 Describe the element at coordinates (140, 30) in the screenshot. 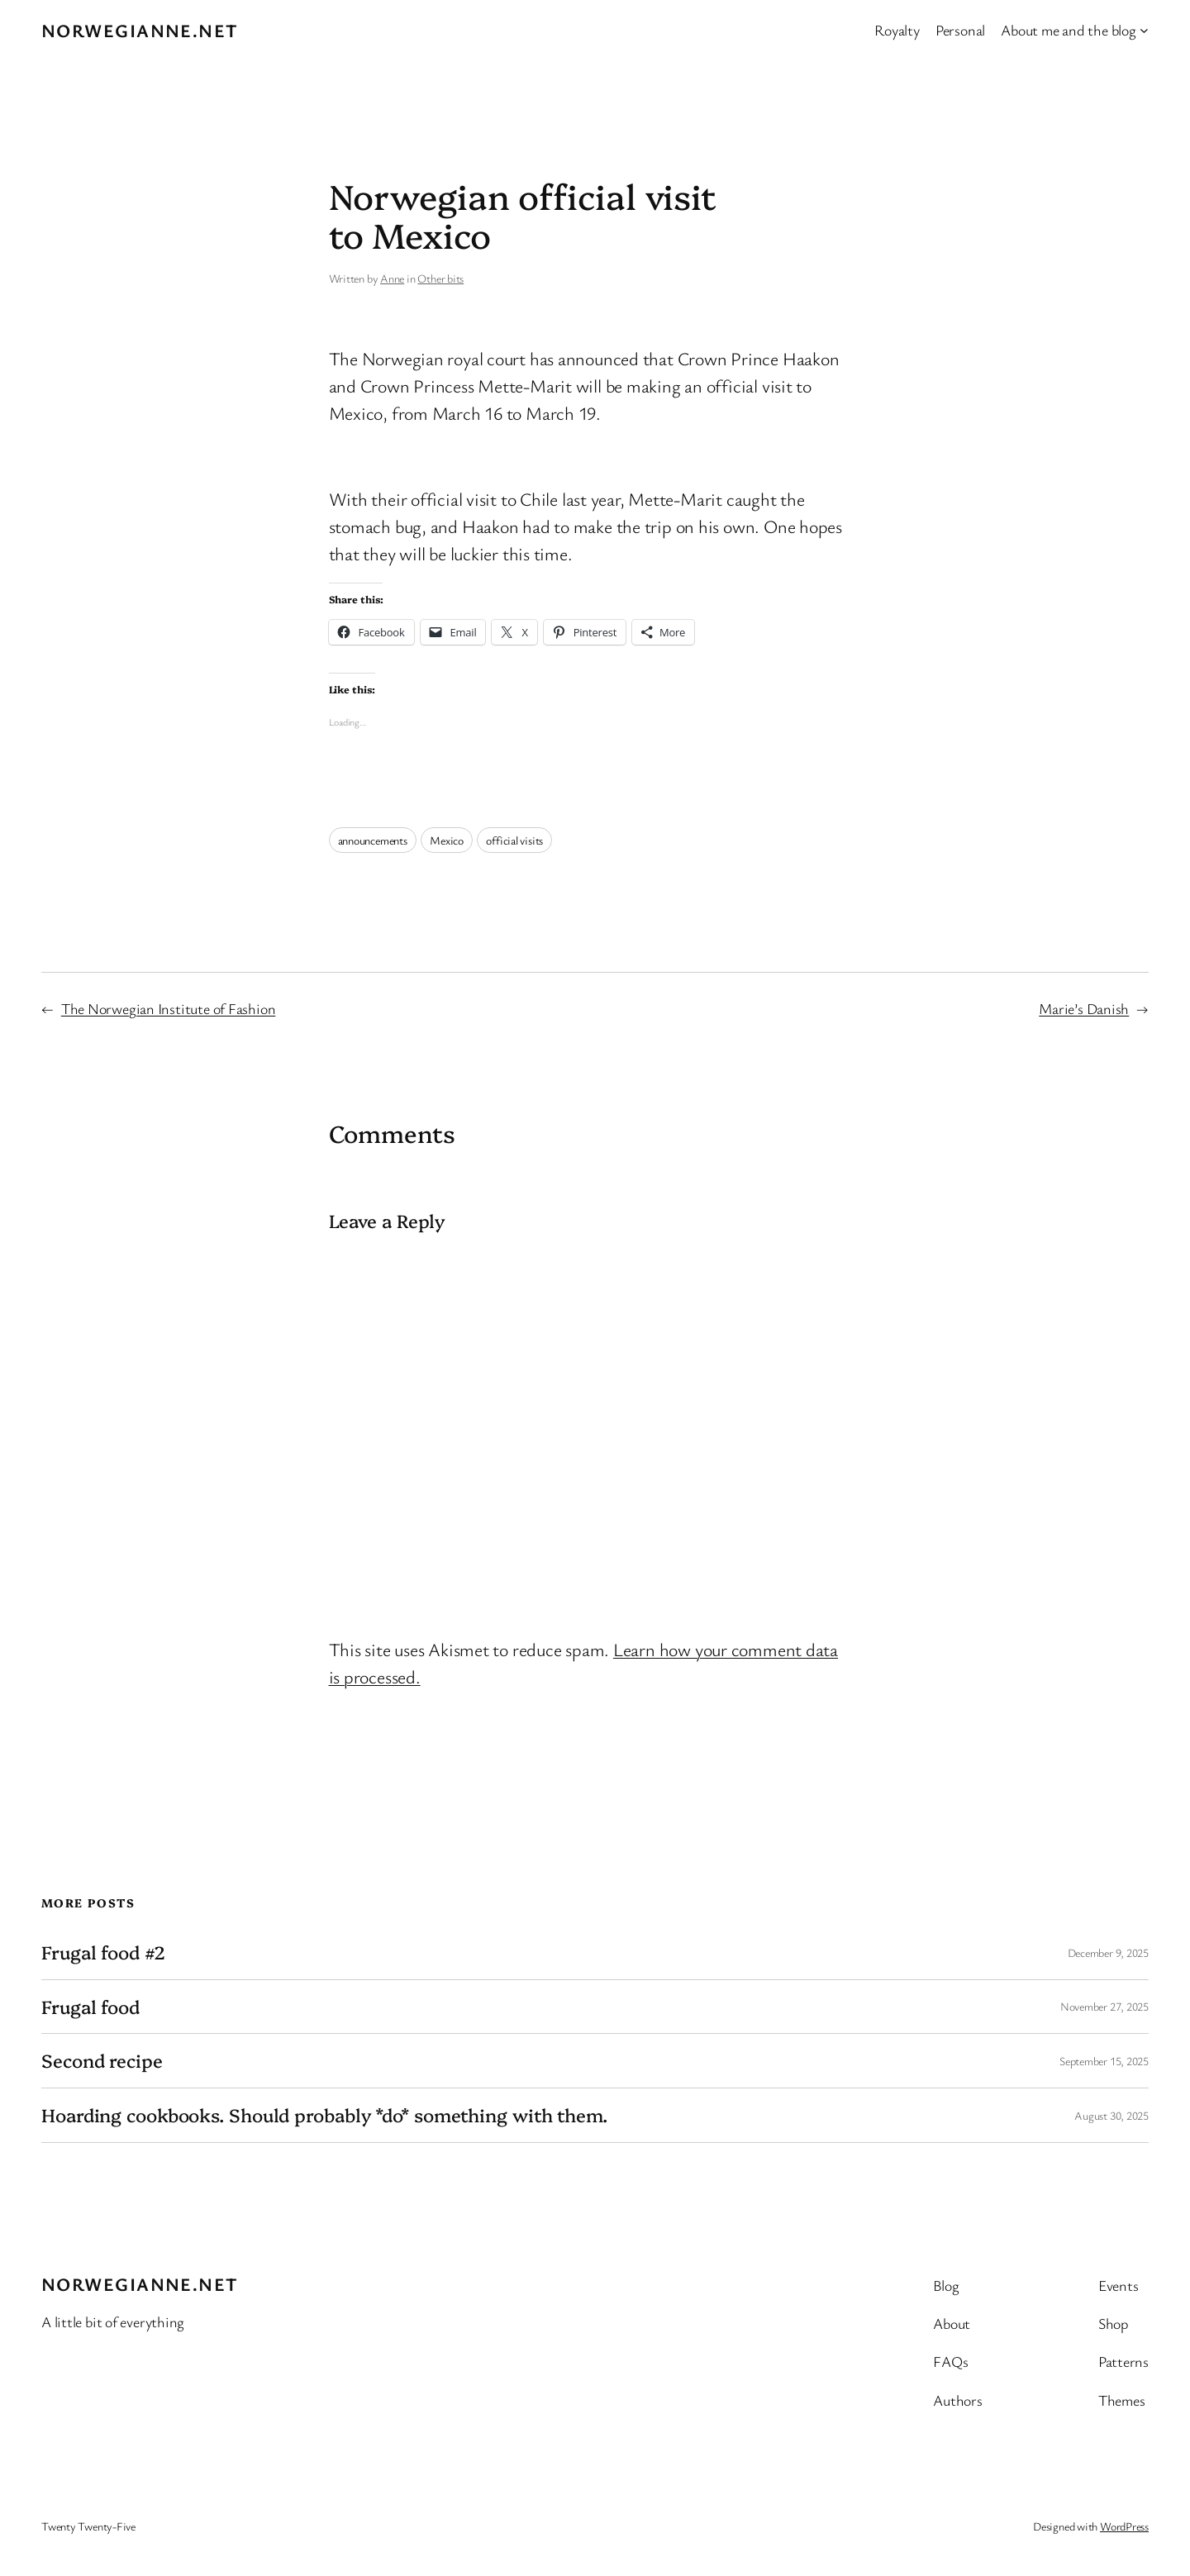

I see `Norwegianne.net` at that location.